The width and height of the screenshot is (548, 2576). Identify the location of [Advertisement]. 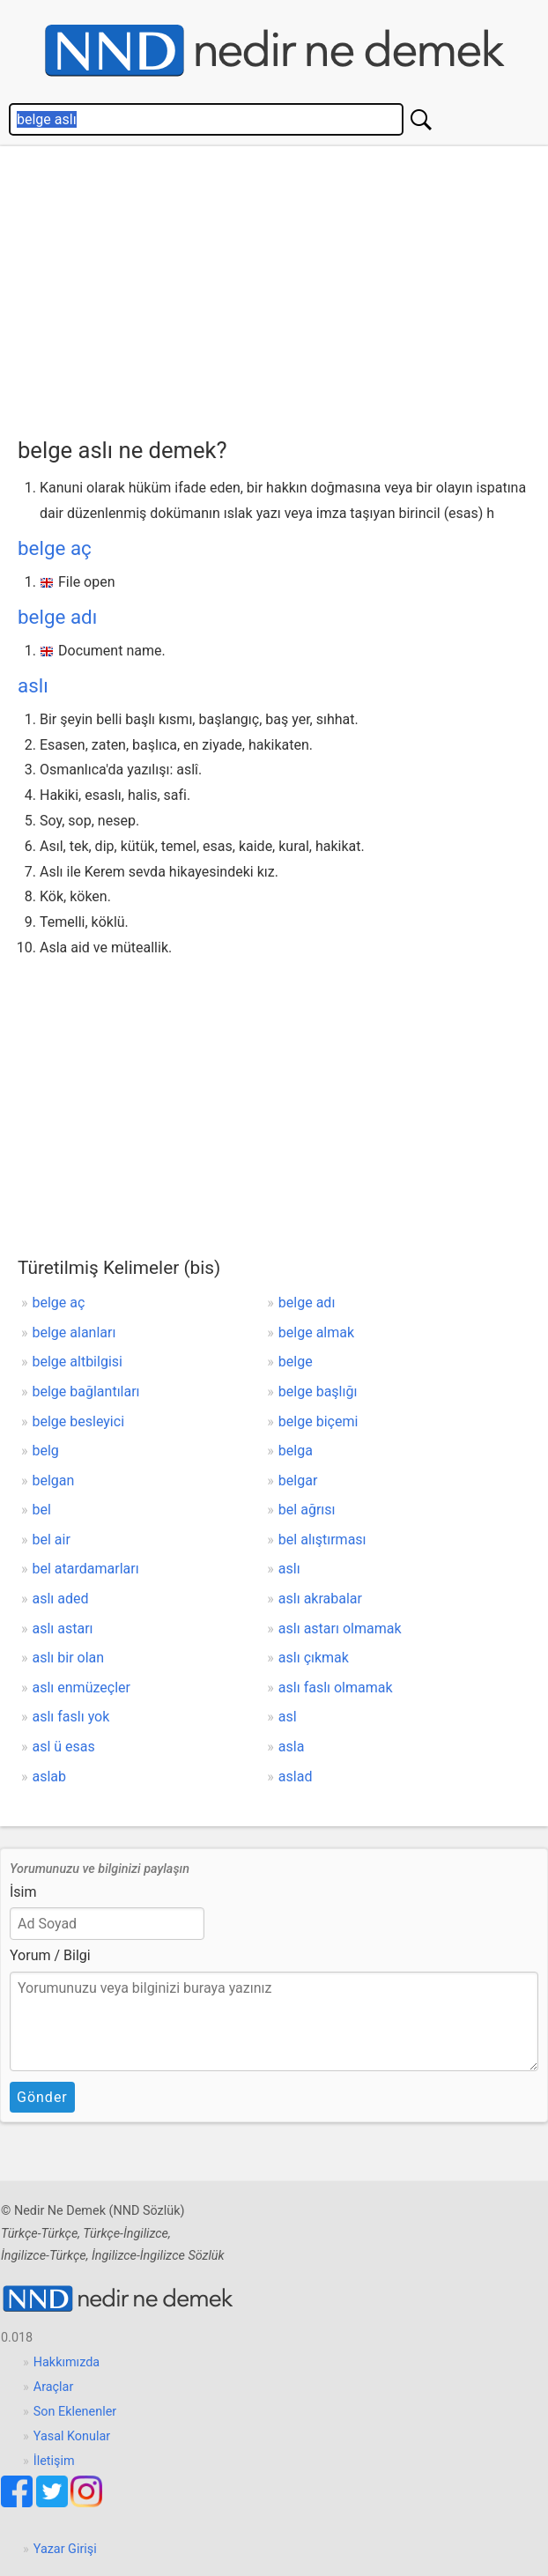
(283, 287).